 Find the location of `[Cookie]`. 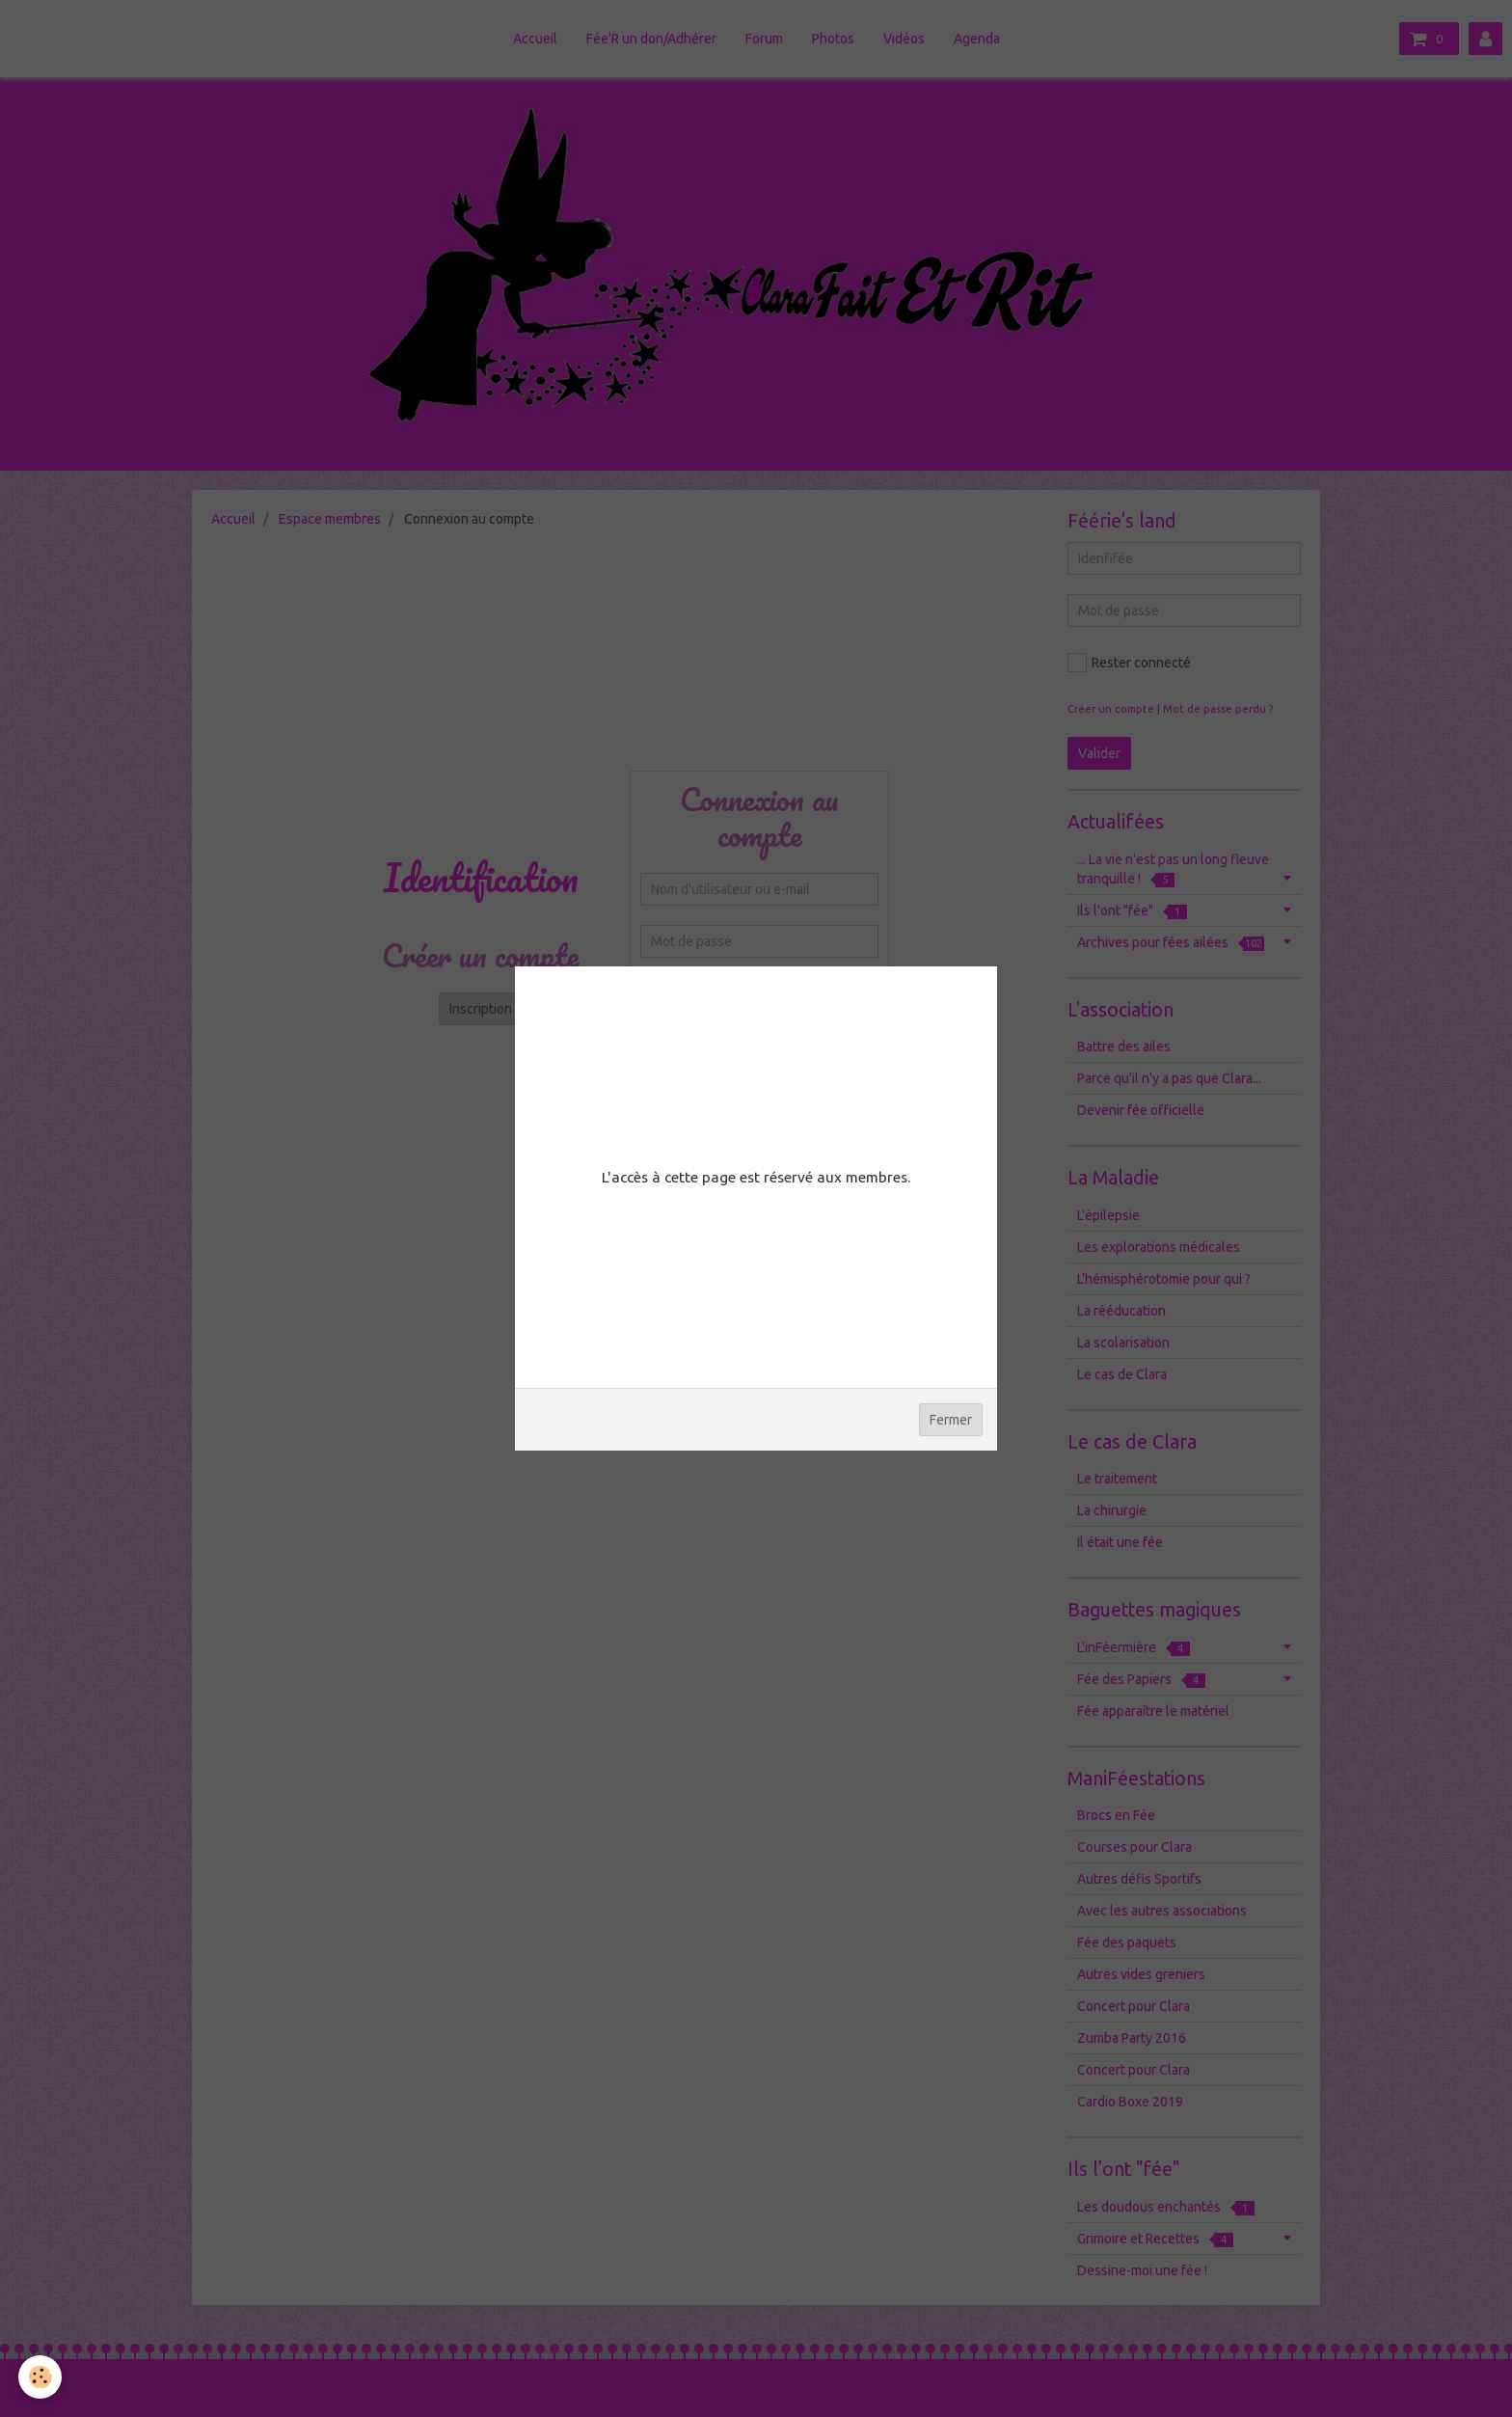

[Cookie] is located at coordinates (41, 2377).